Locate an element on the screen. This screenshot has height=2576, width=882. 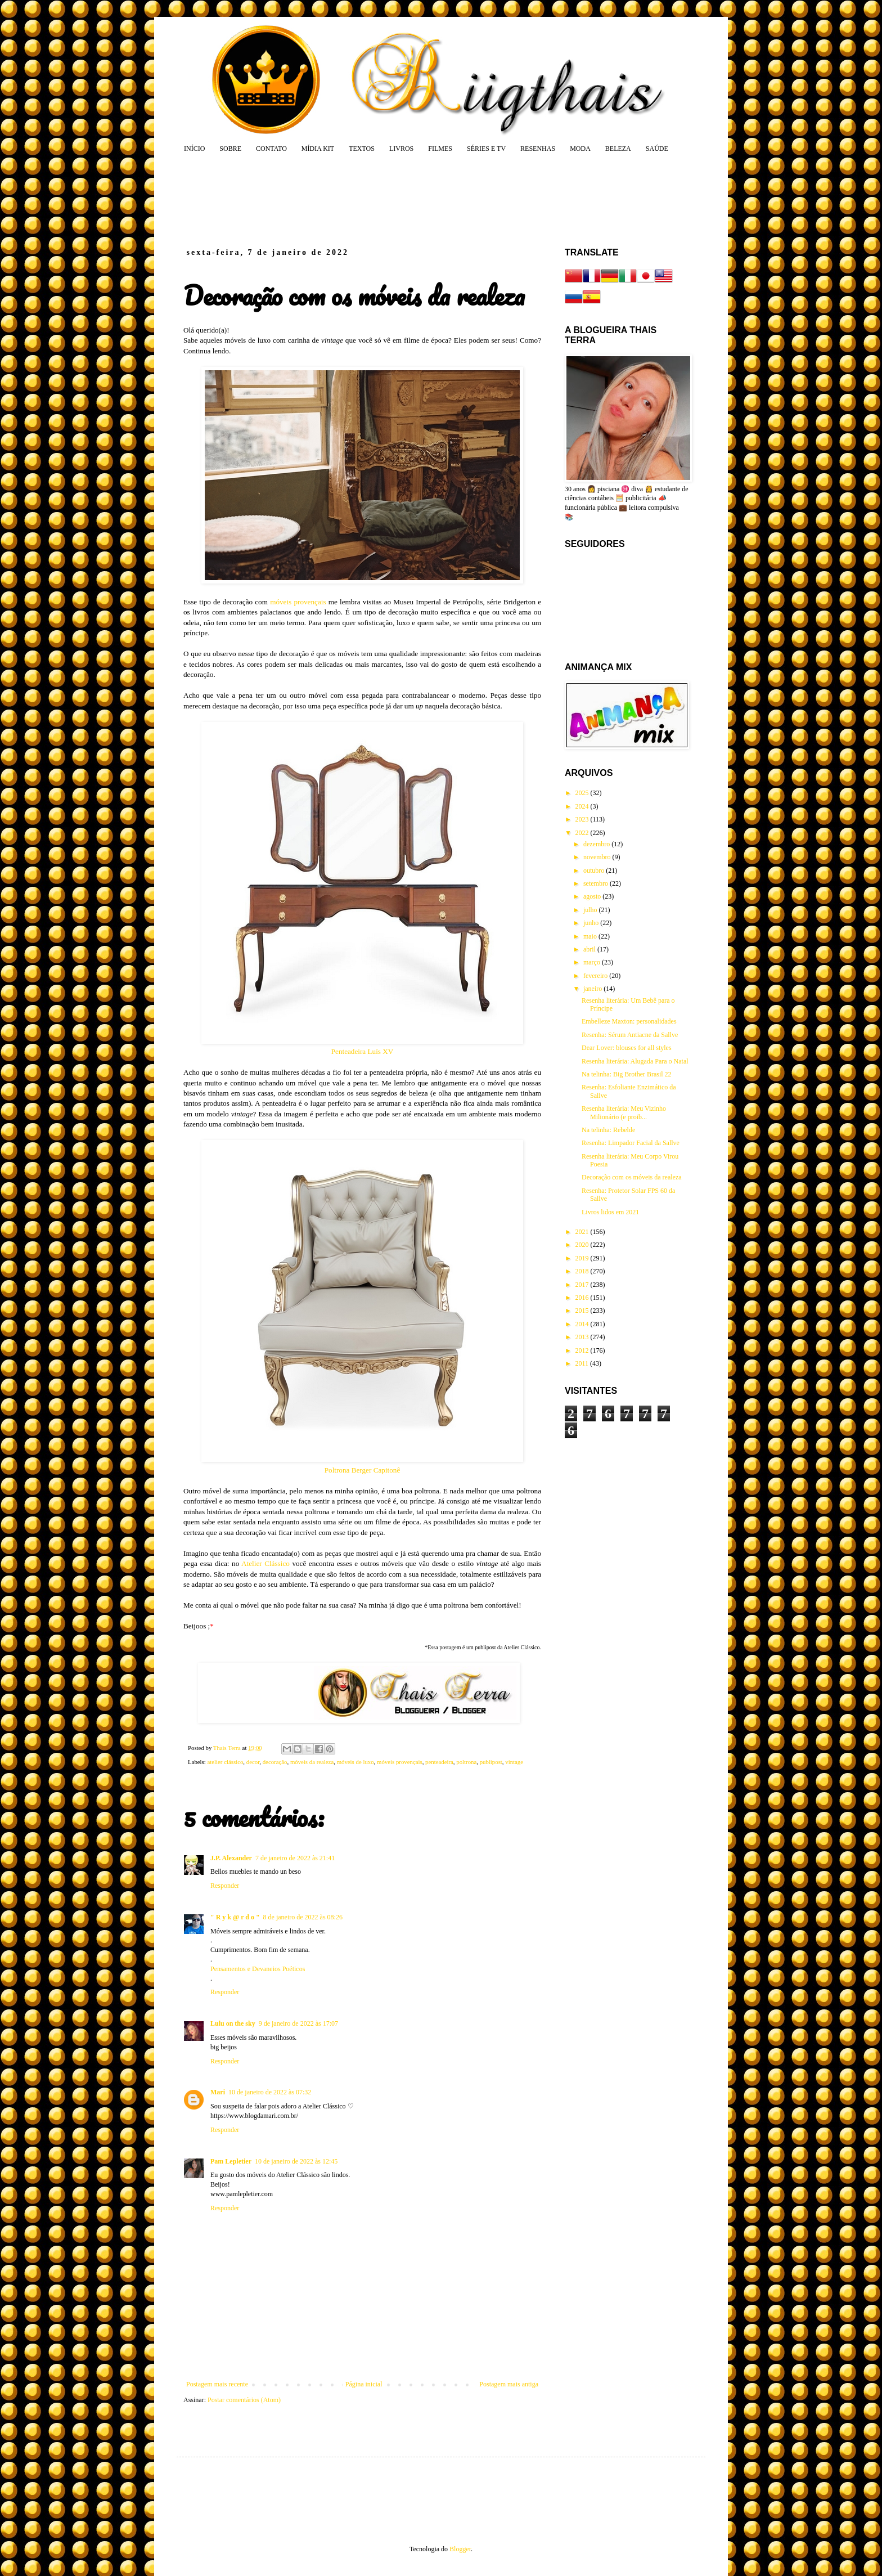
Página inicial is located at coordinates (363, 2384).